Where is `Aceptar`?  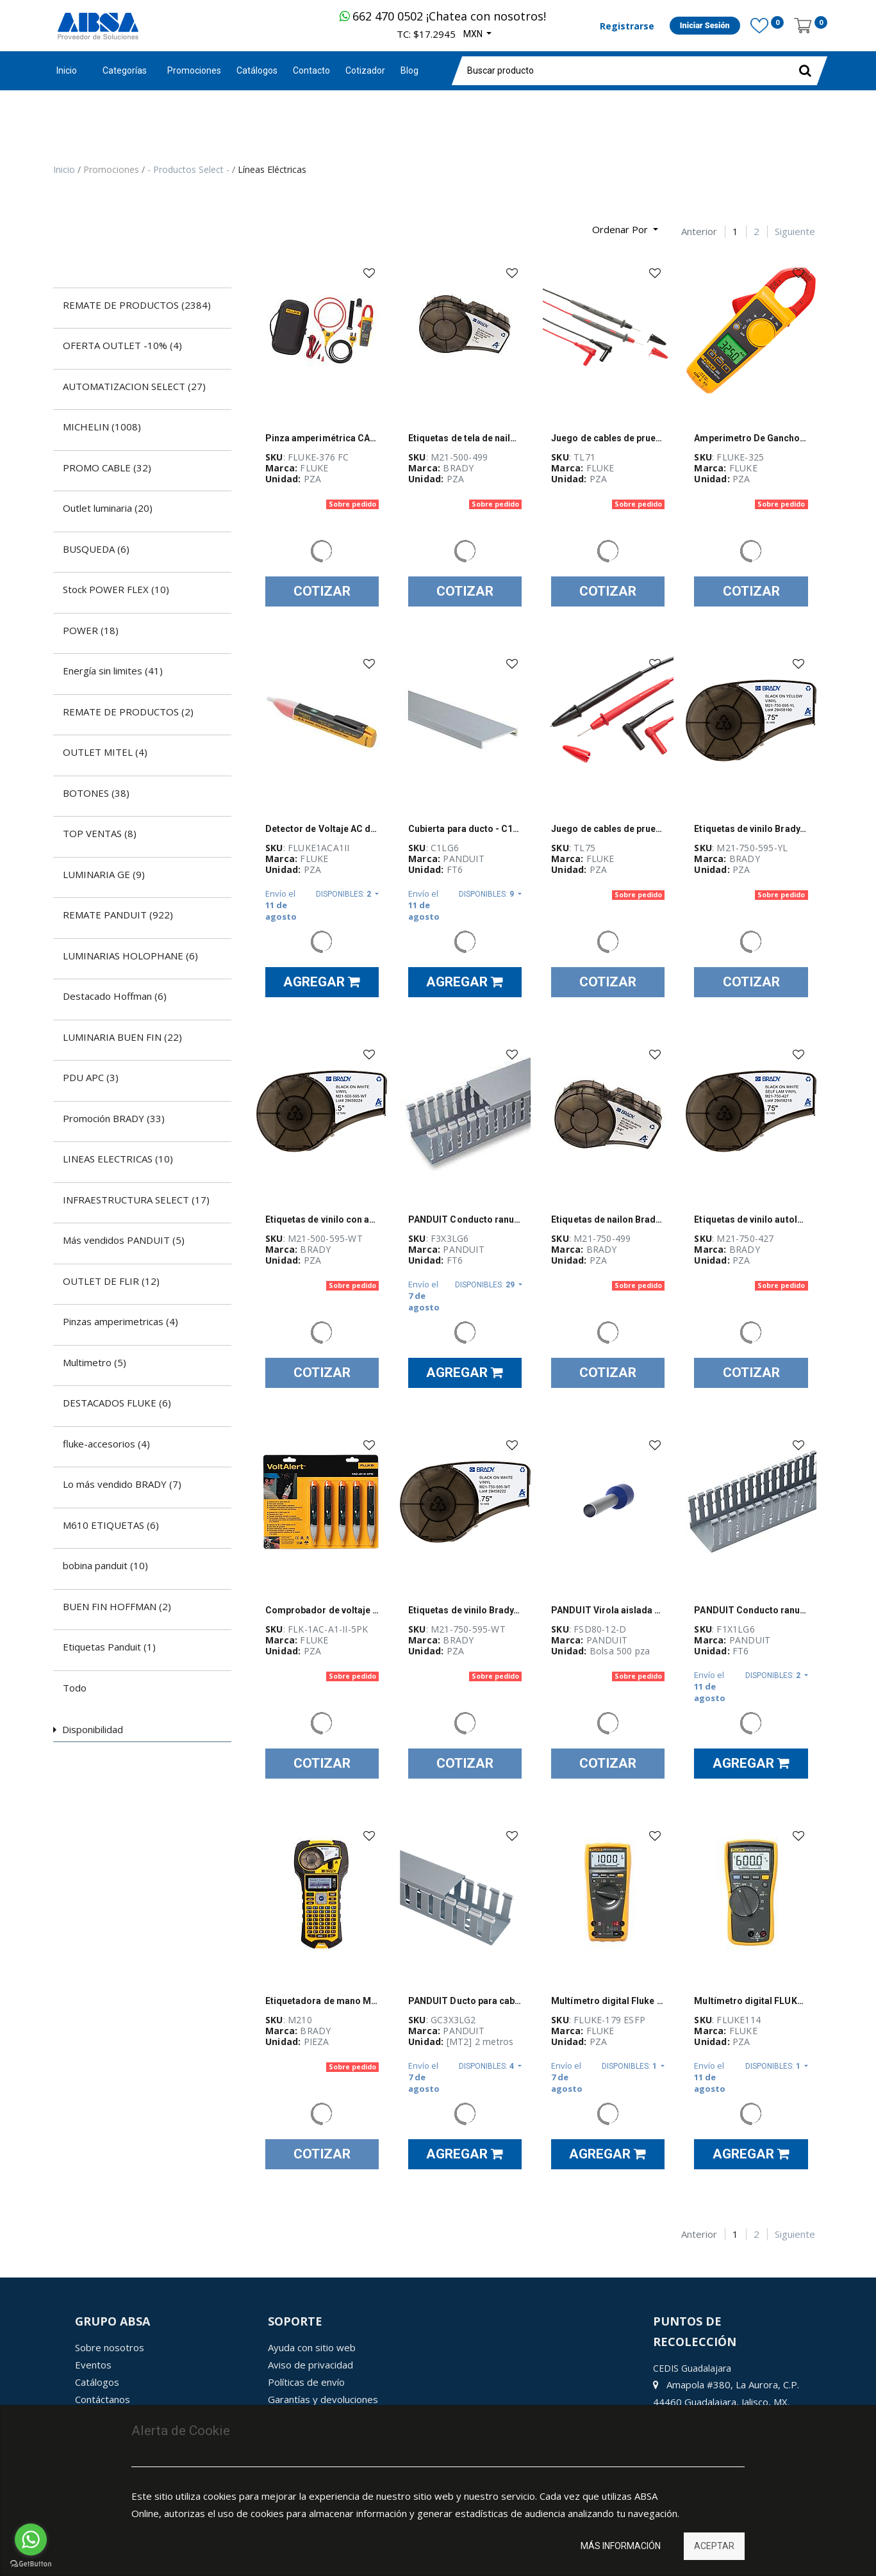
Aceptar is located at coordinates (714, 2546).